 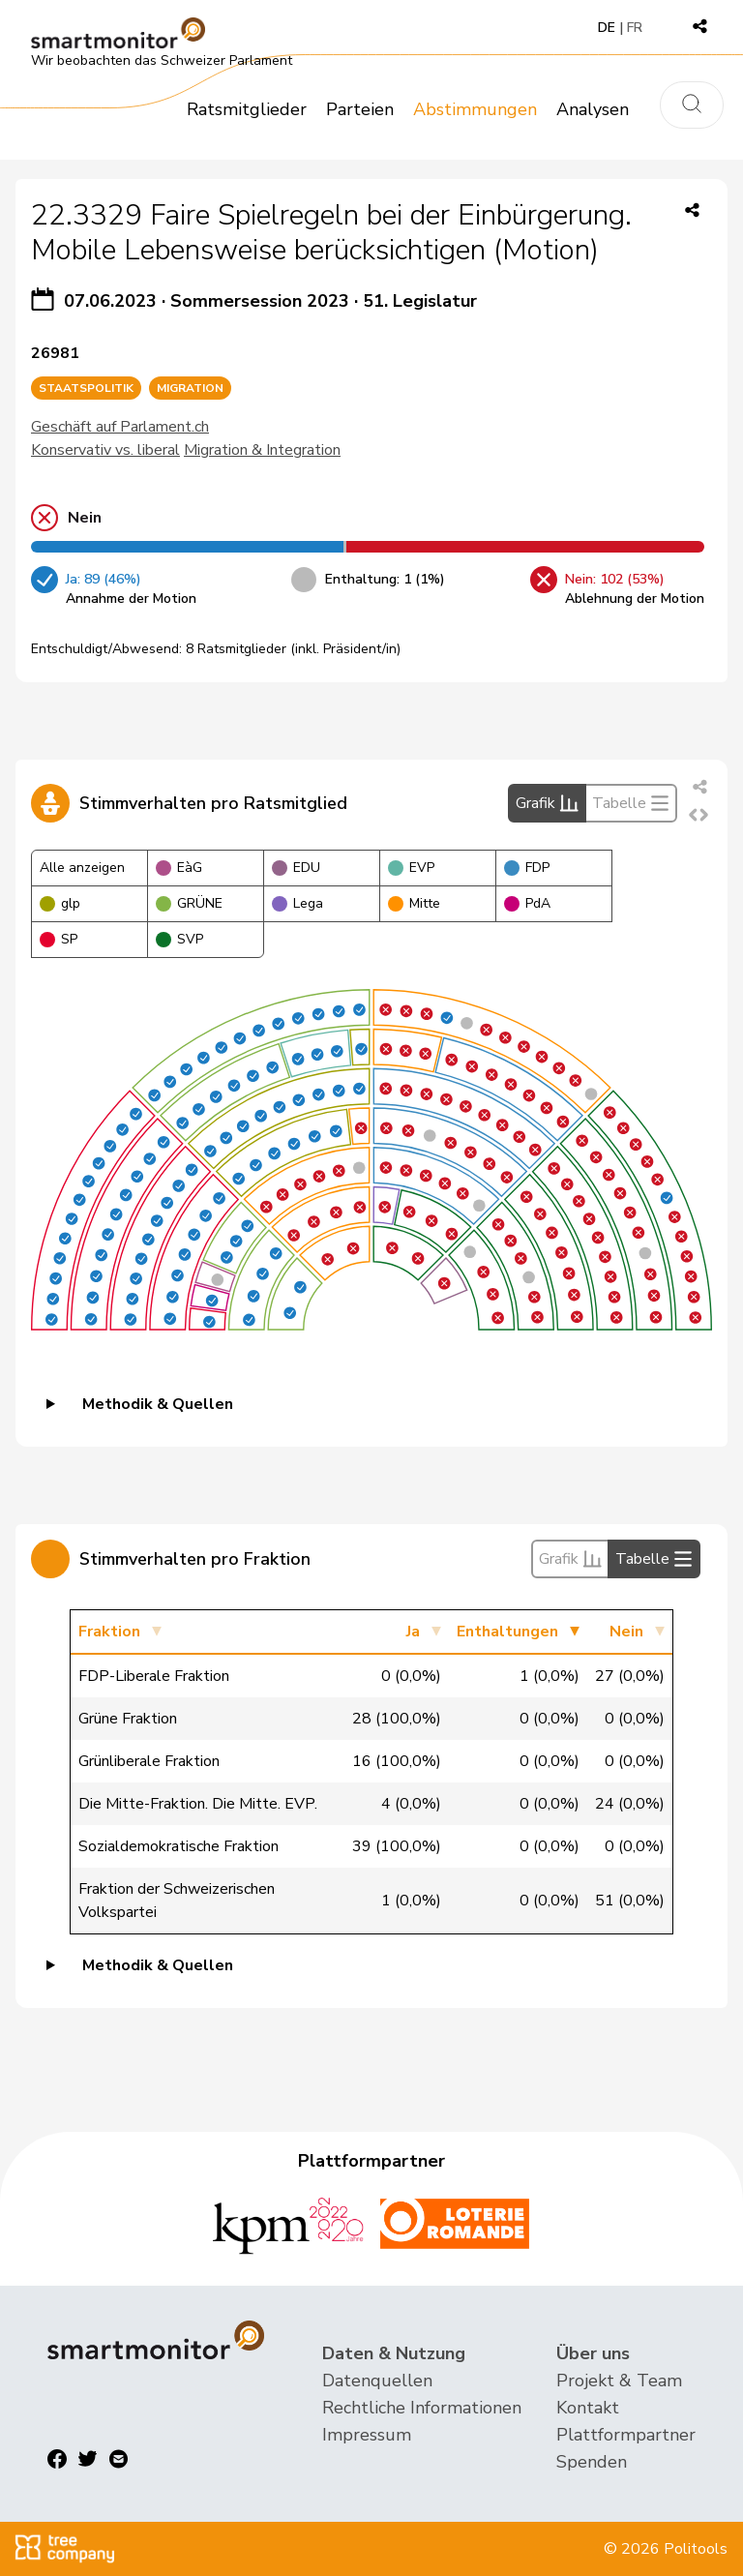 I want to click on Abstimmungen, so click(x=475, y=109).